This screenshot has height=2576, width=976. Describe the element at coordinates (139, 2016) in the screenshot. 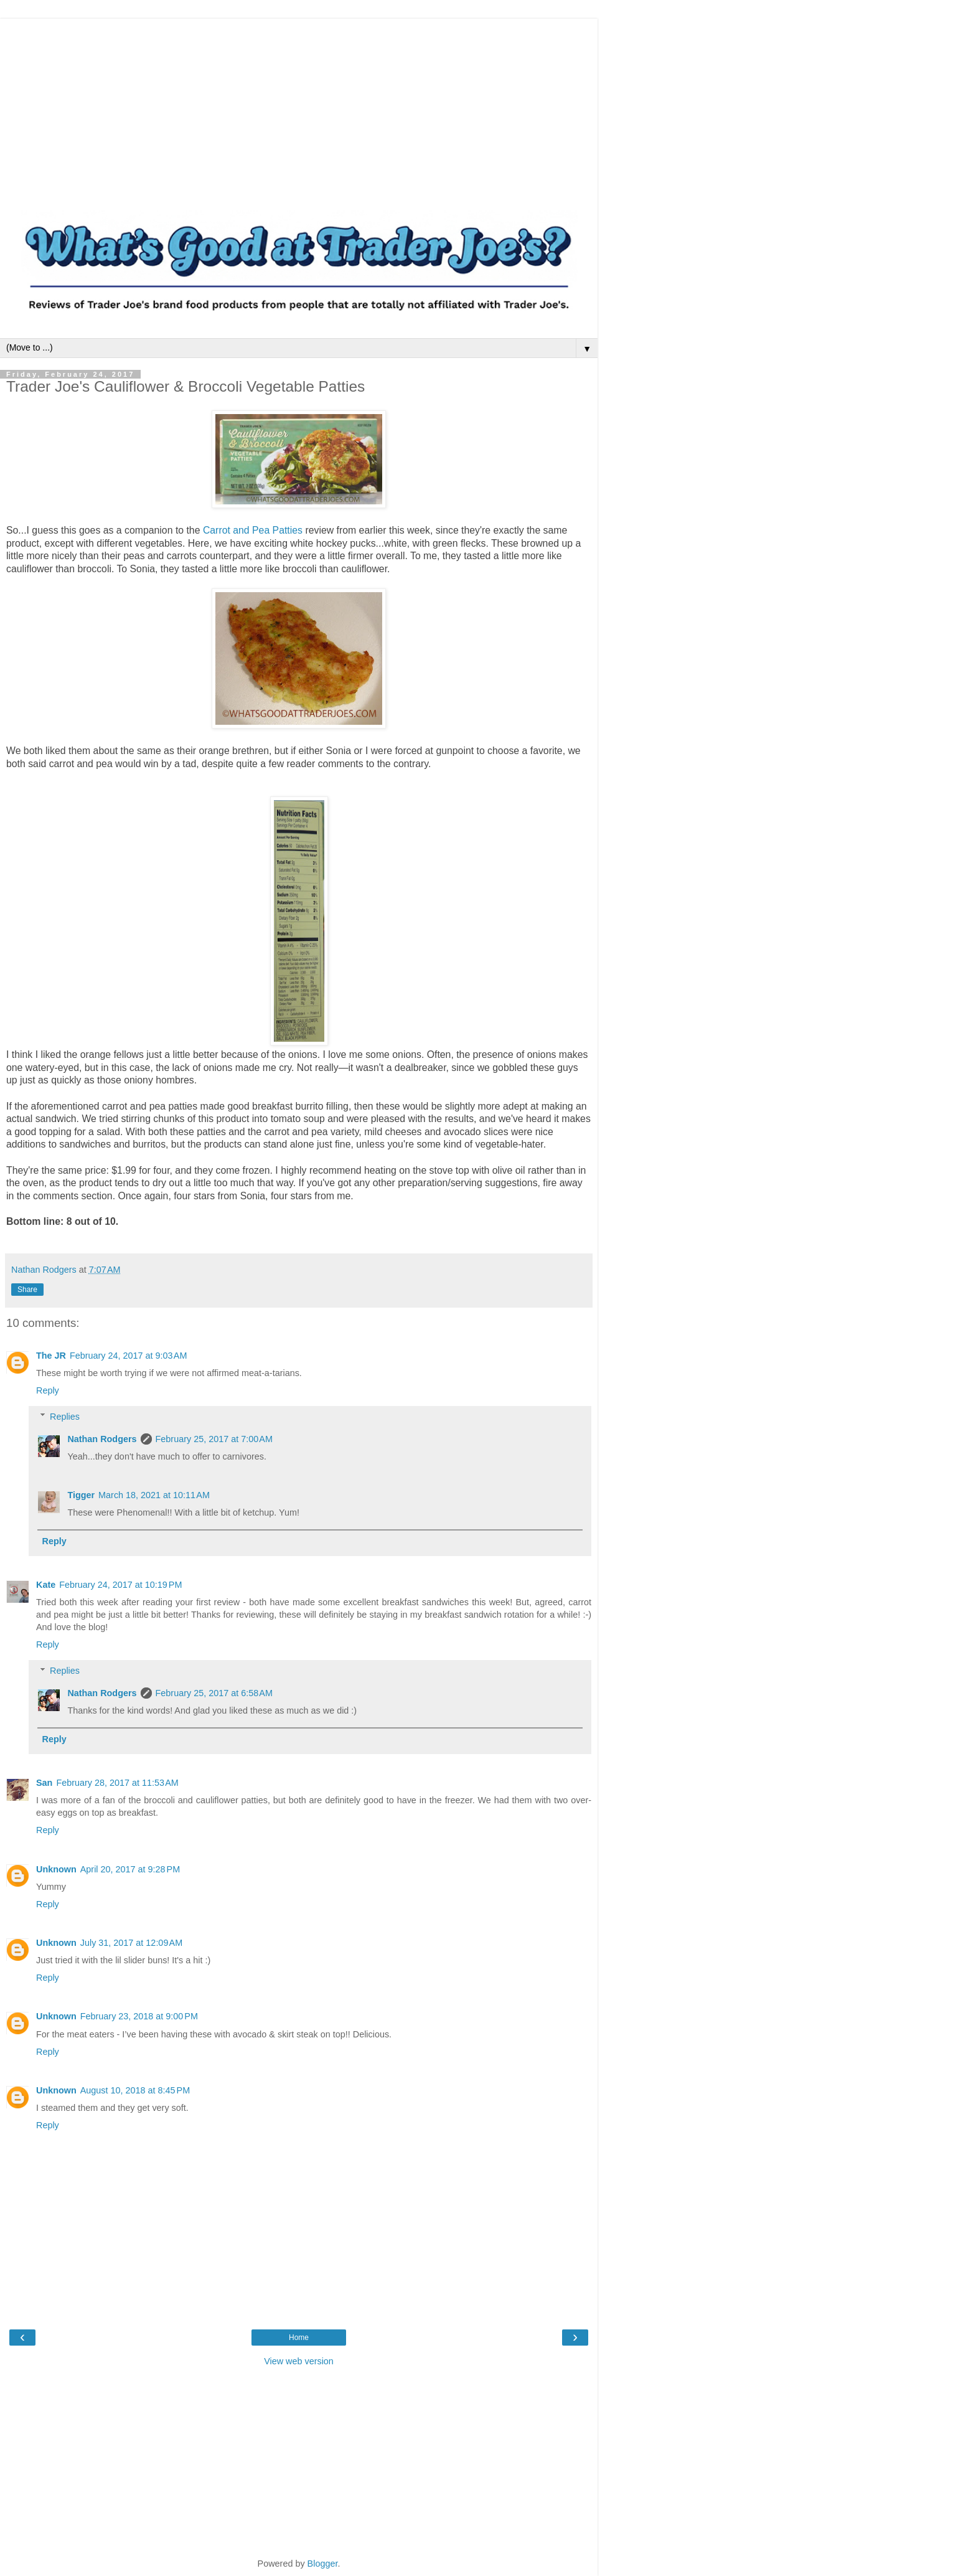

I see `February 23, 2018 at 9:00 PM` at that location.